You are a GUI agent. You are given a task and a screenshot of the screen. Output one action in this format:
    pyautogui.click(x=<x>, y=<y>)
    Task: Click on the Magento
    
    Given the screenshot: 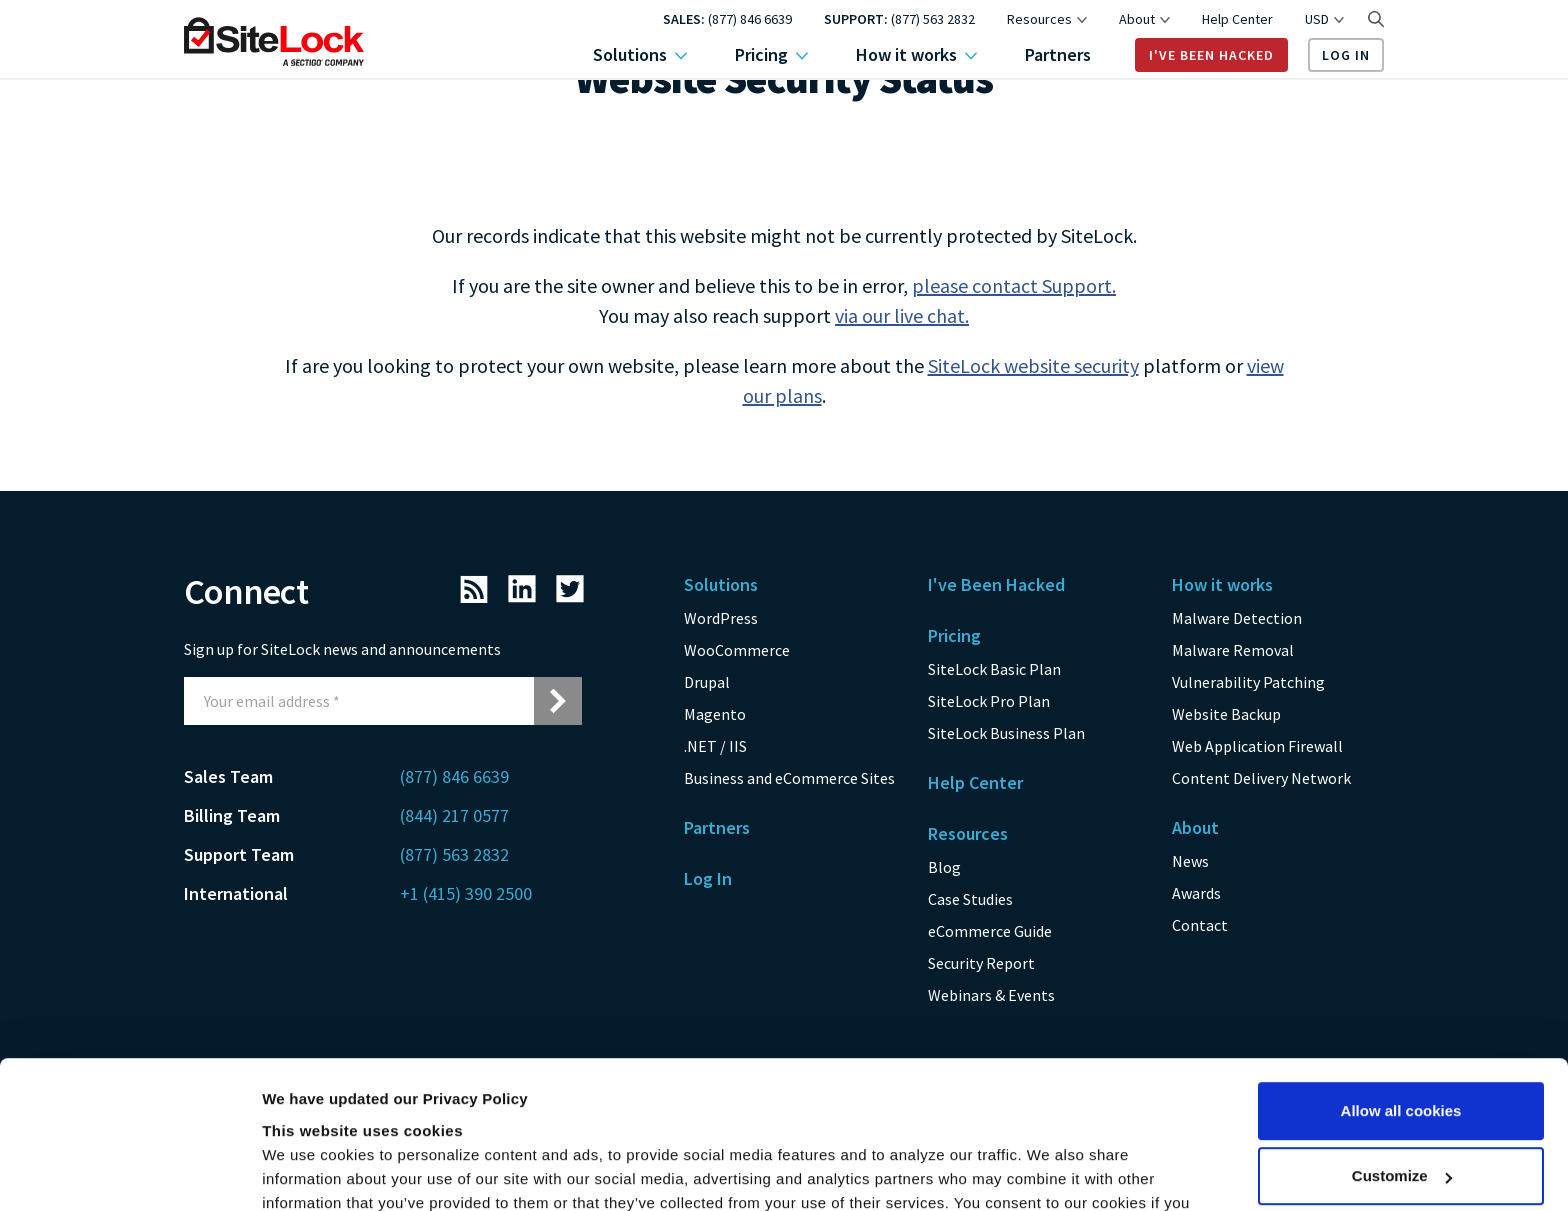 What is the action you would take?
    pyautogui.click(x=715, y=714)
    